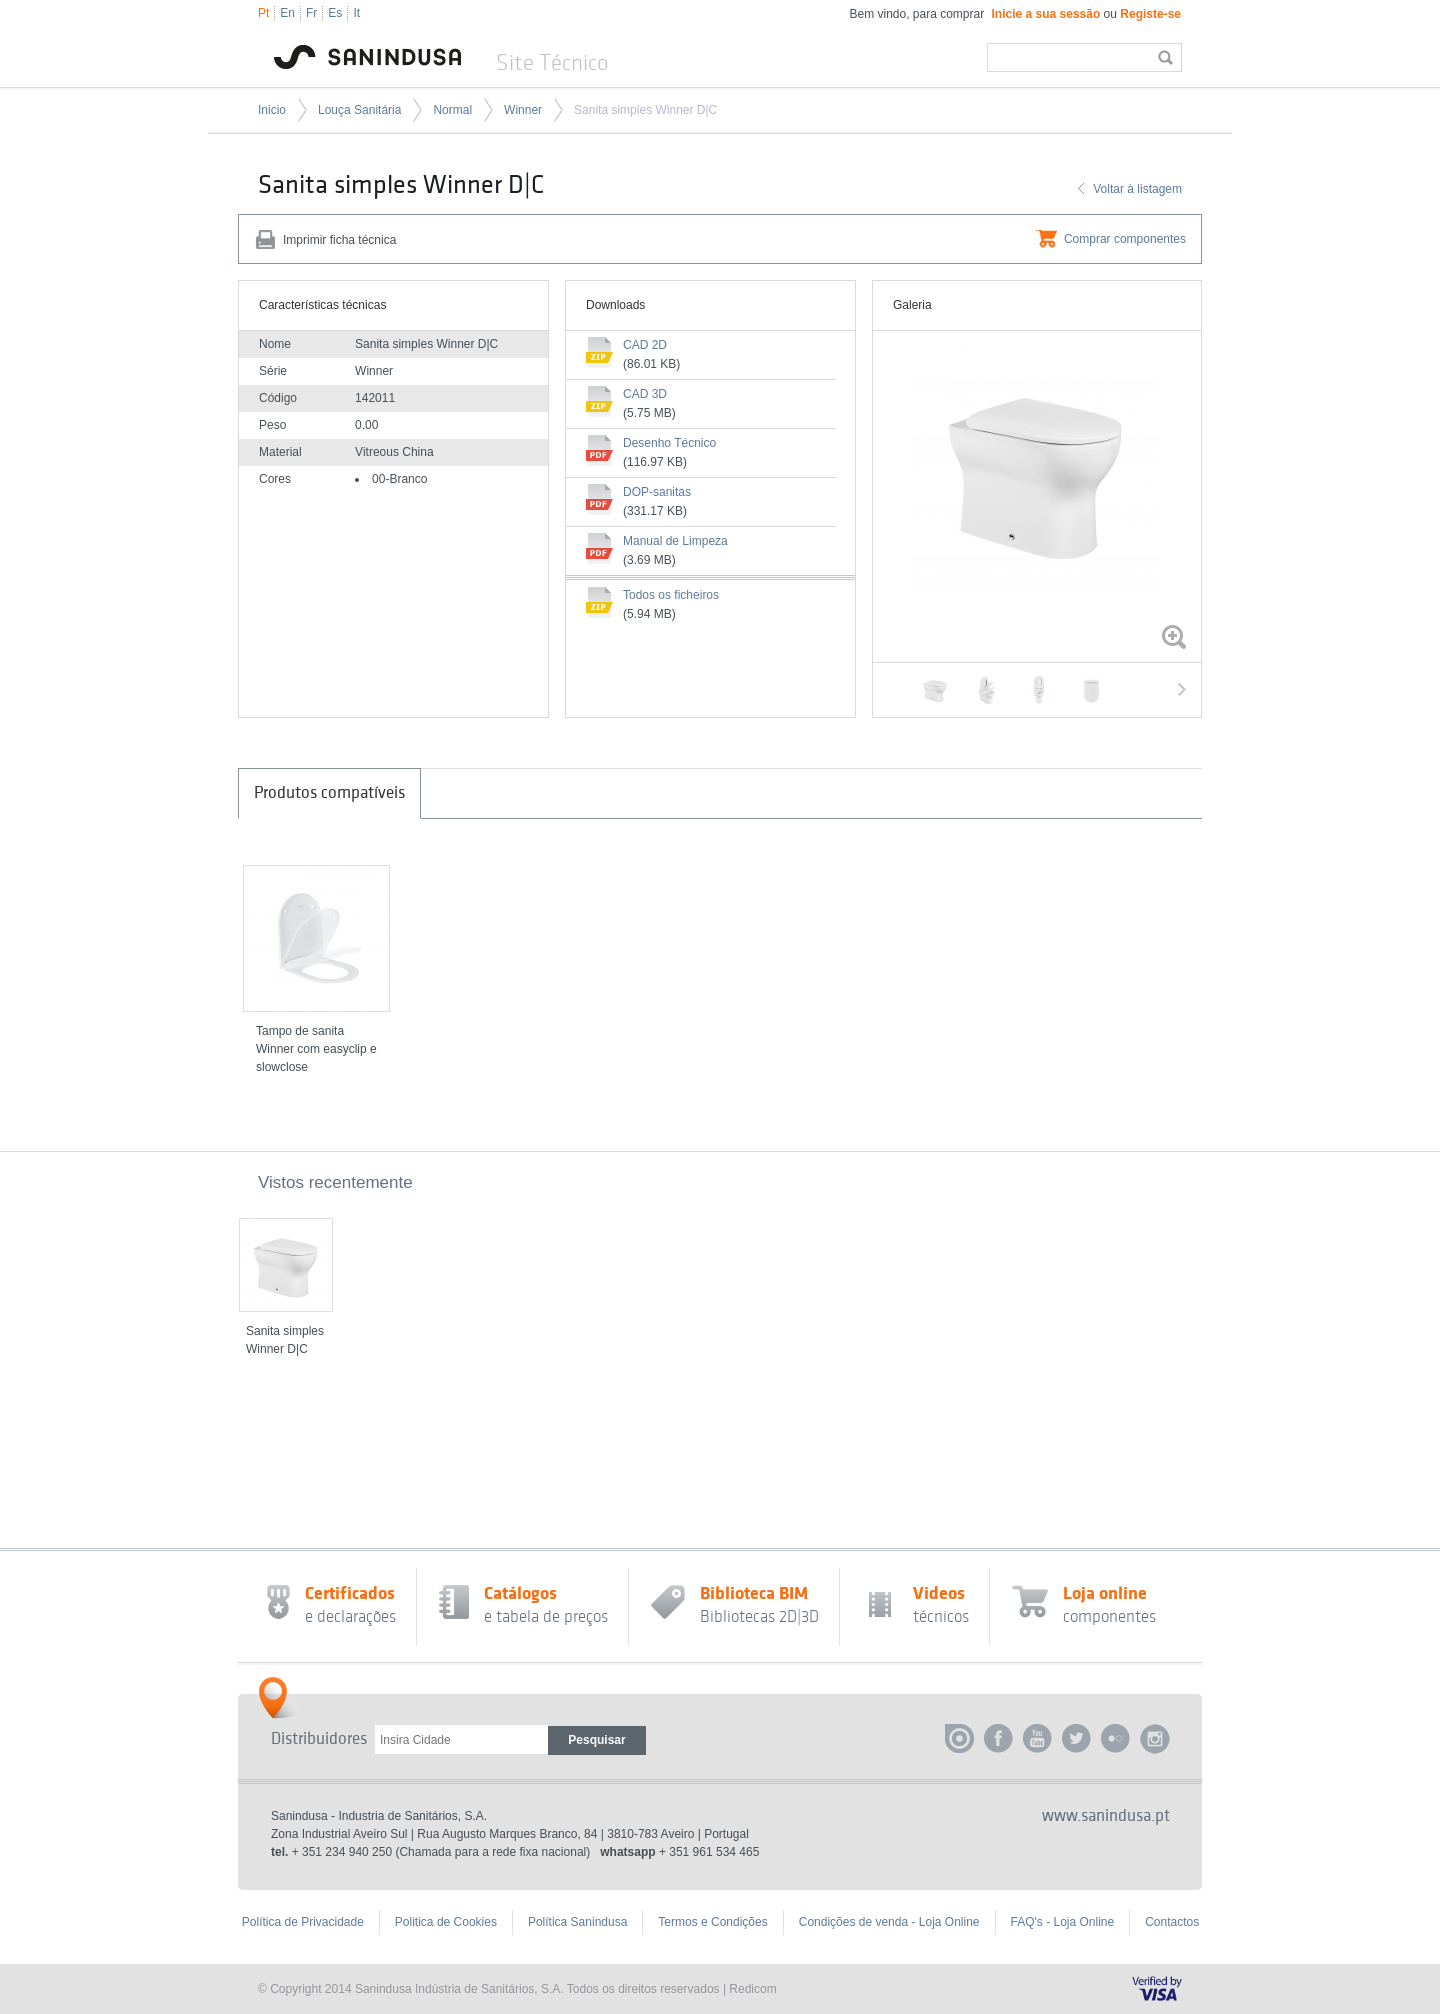 Image resolution: width=1440 pixels, height=2014 pixels. What do you see at coordinates (669, 443) in the screenshot?
I see `Desenho Técnico` at bounding box center [669, 443].